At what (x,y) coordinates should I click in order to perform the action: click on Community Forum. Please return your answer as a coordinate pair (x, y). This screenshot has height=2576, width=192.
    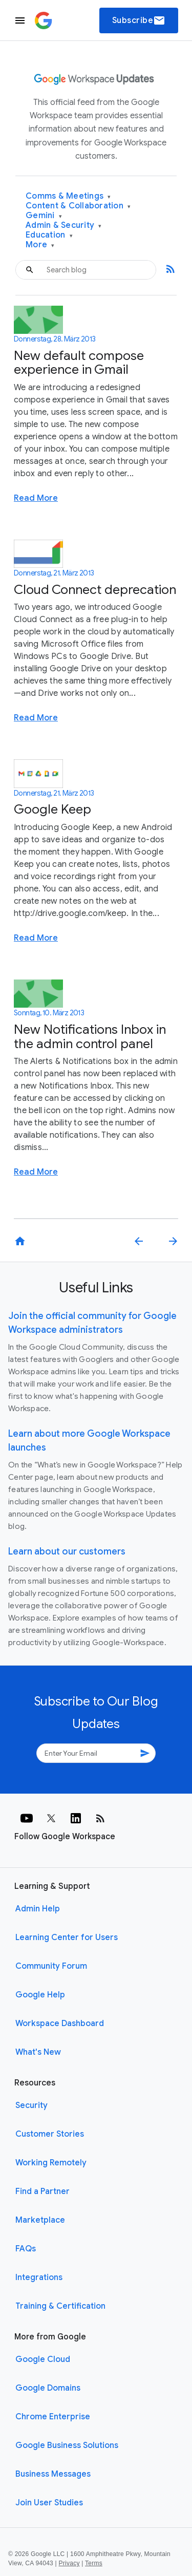
    Looking at the image, I should click on (51, 1966).